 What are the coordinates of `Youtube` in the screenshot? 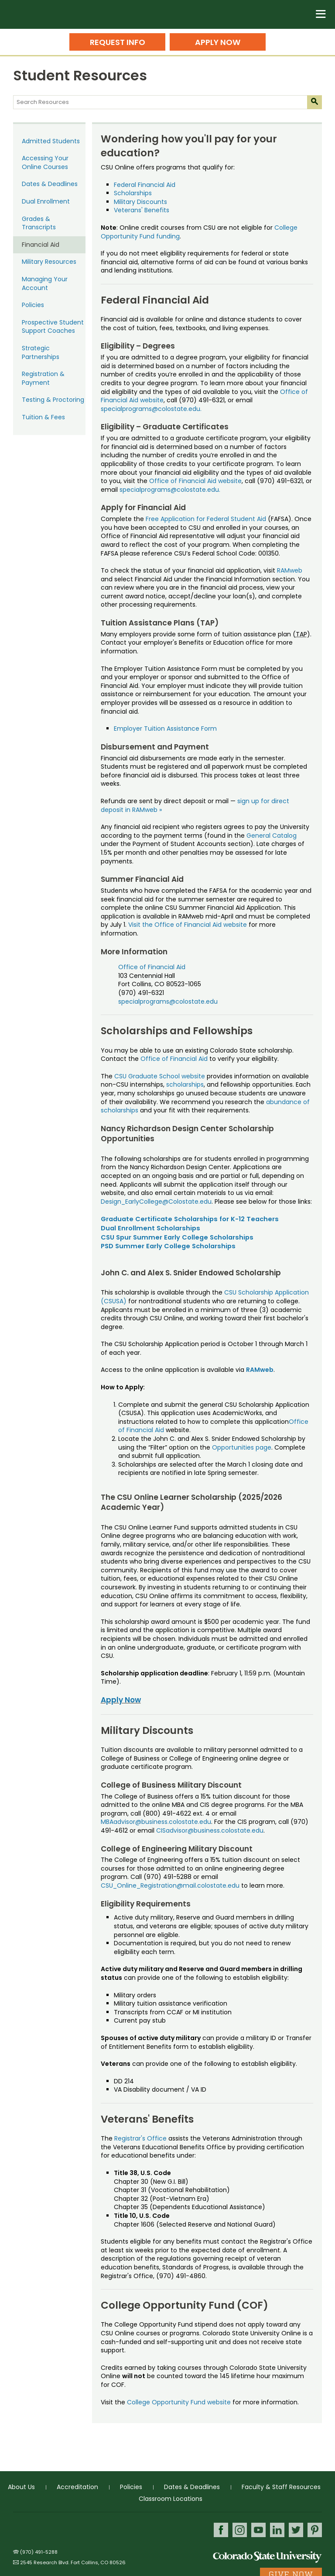 It's located at (258, 2530).